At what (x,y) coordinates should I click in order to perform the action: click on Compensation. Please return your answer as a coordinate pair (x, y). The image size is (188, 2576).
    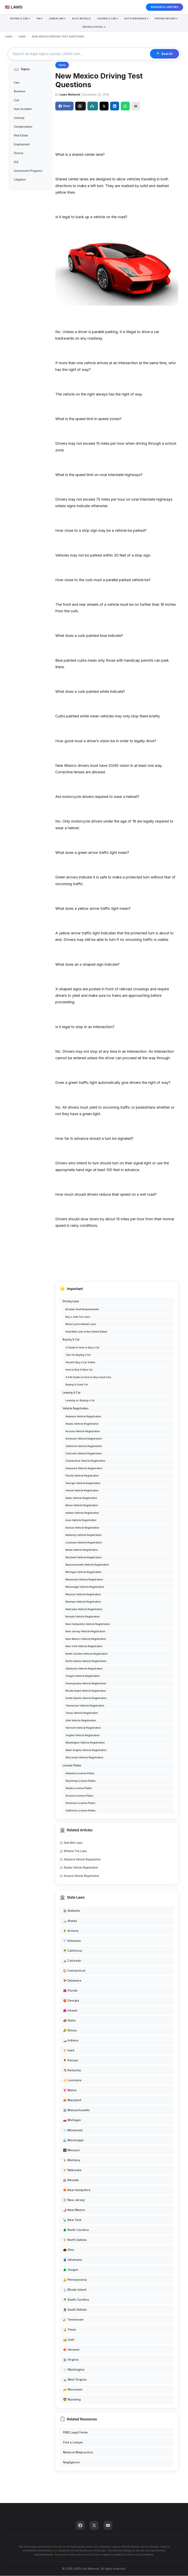
    Looking at the image, I should click on (23, 127).